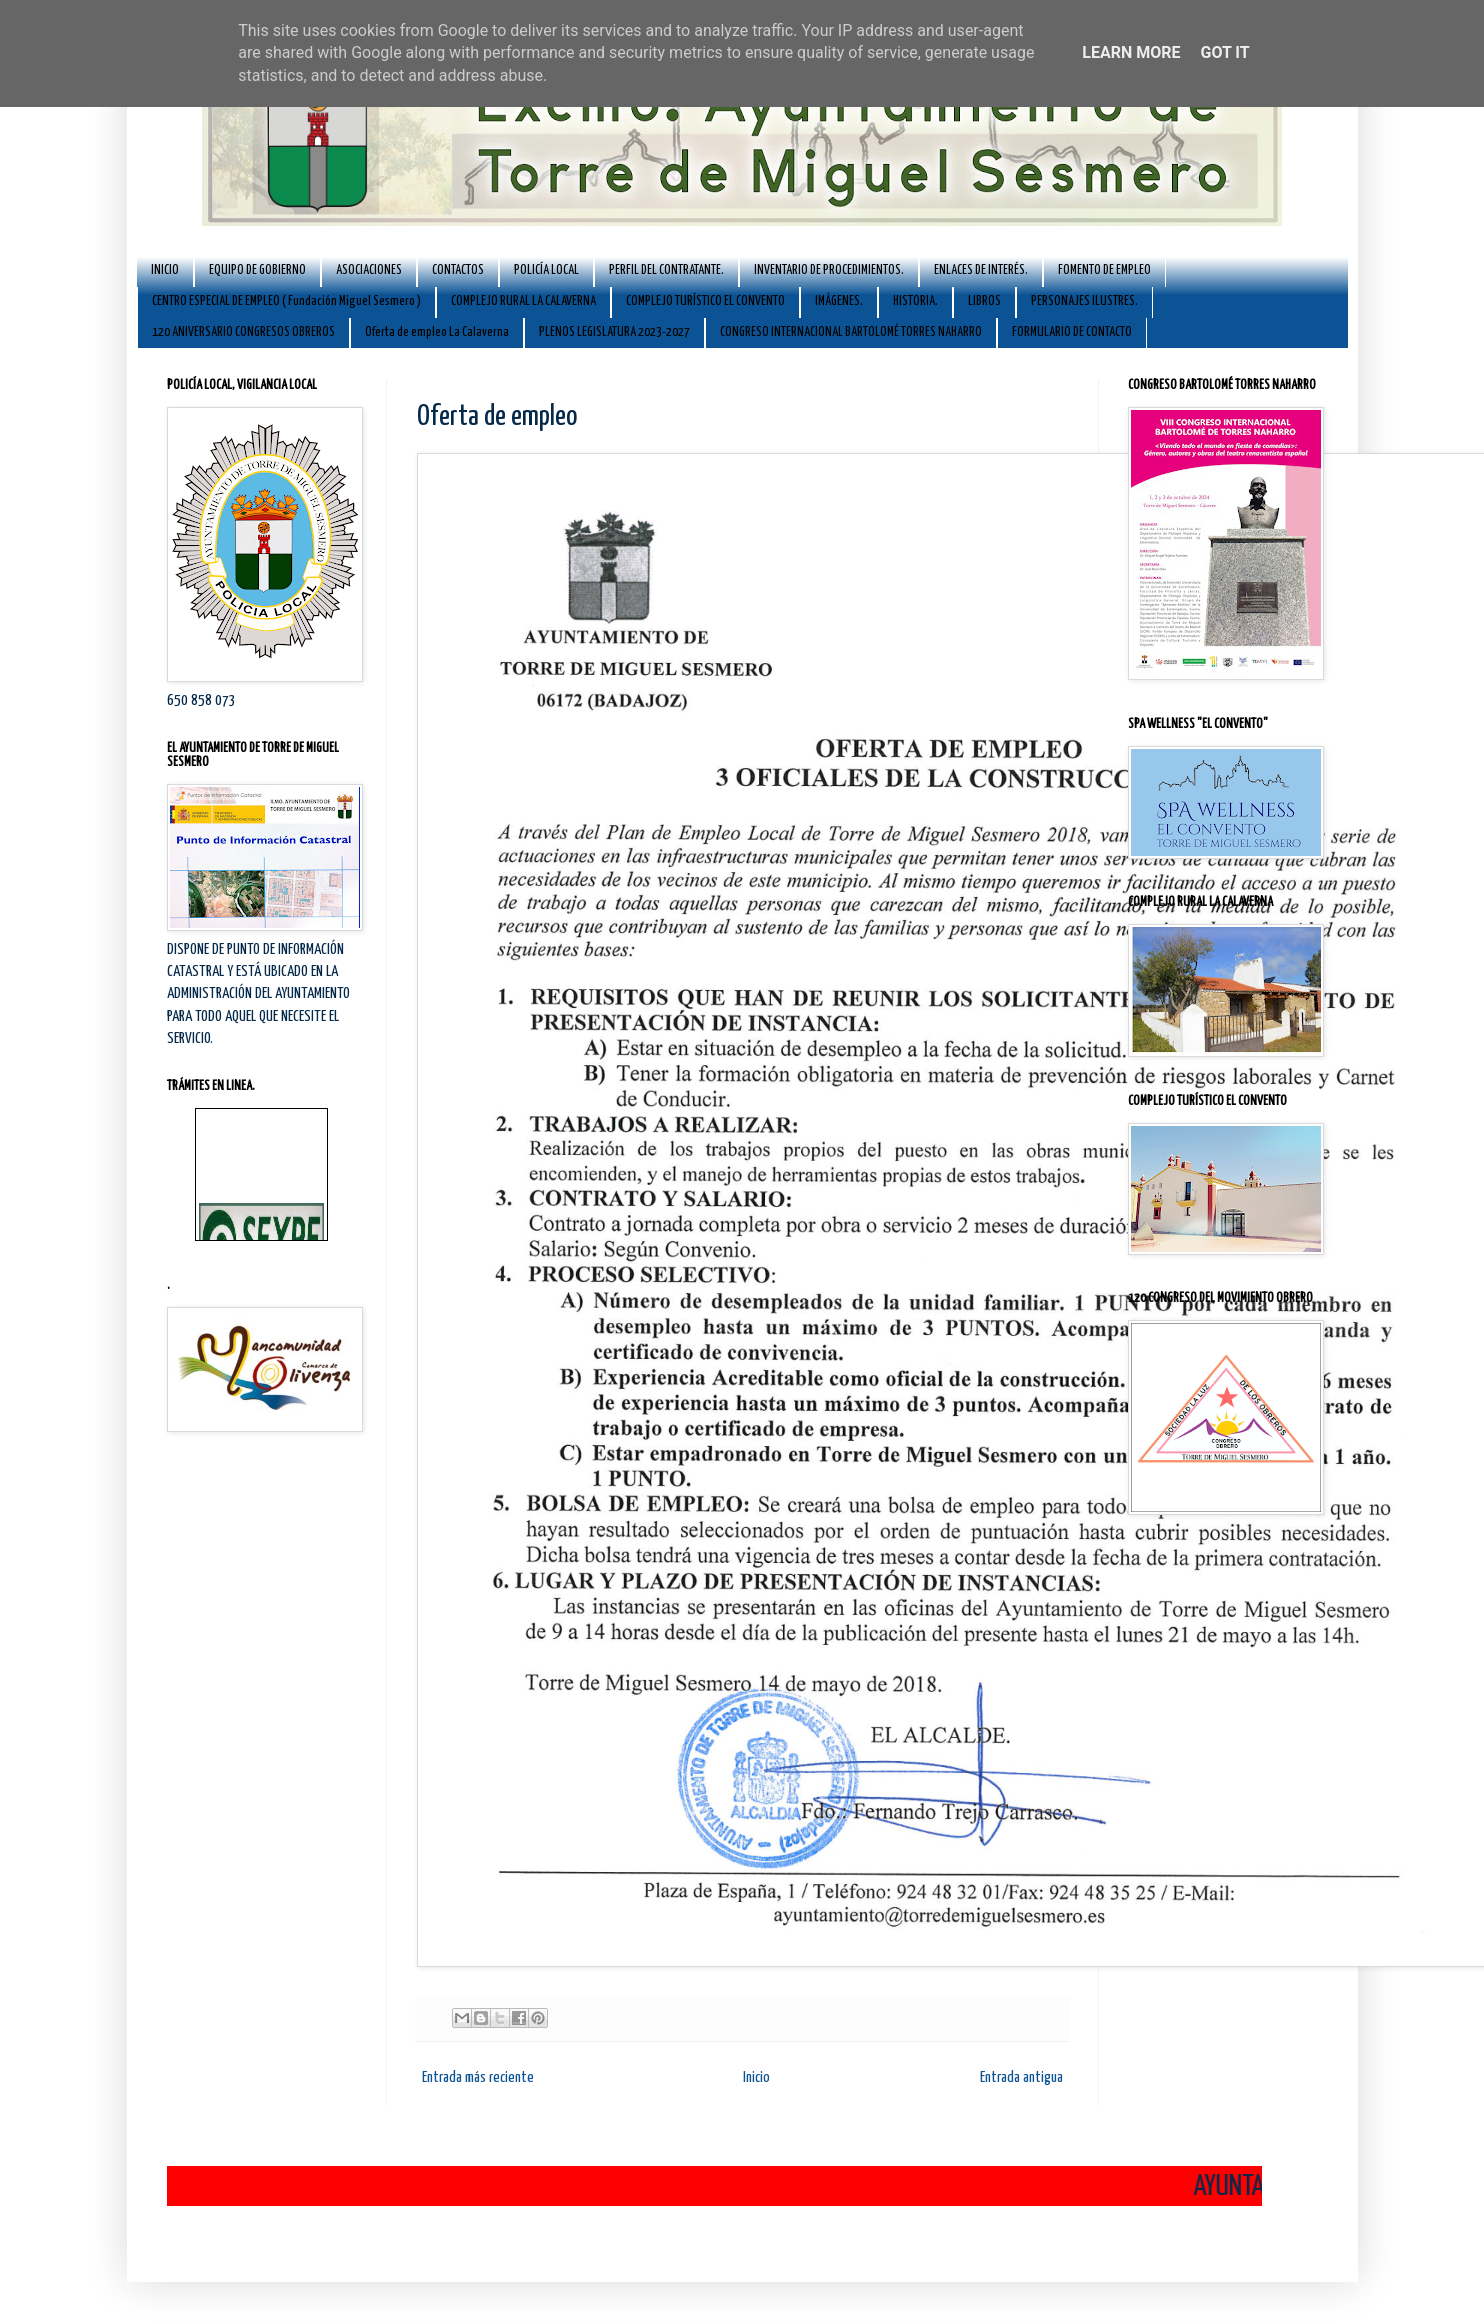 The image size is (1484, 2323). I want to click on LIBROS, so click(984, 301).